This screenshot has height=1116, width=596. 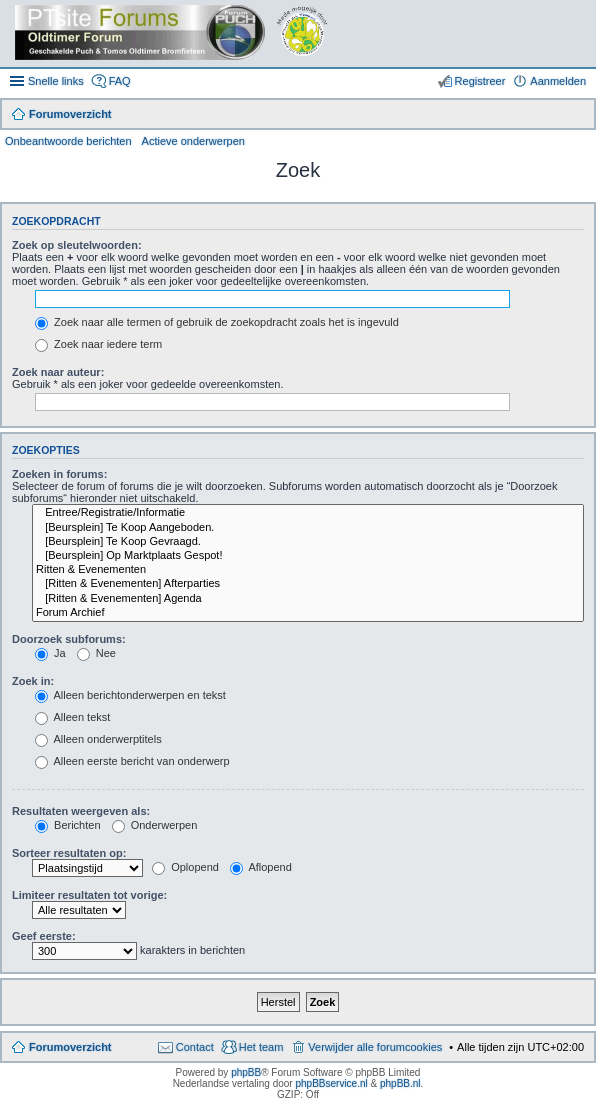 I want to click on Geef eerste:, so click(x=44, y=936).